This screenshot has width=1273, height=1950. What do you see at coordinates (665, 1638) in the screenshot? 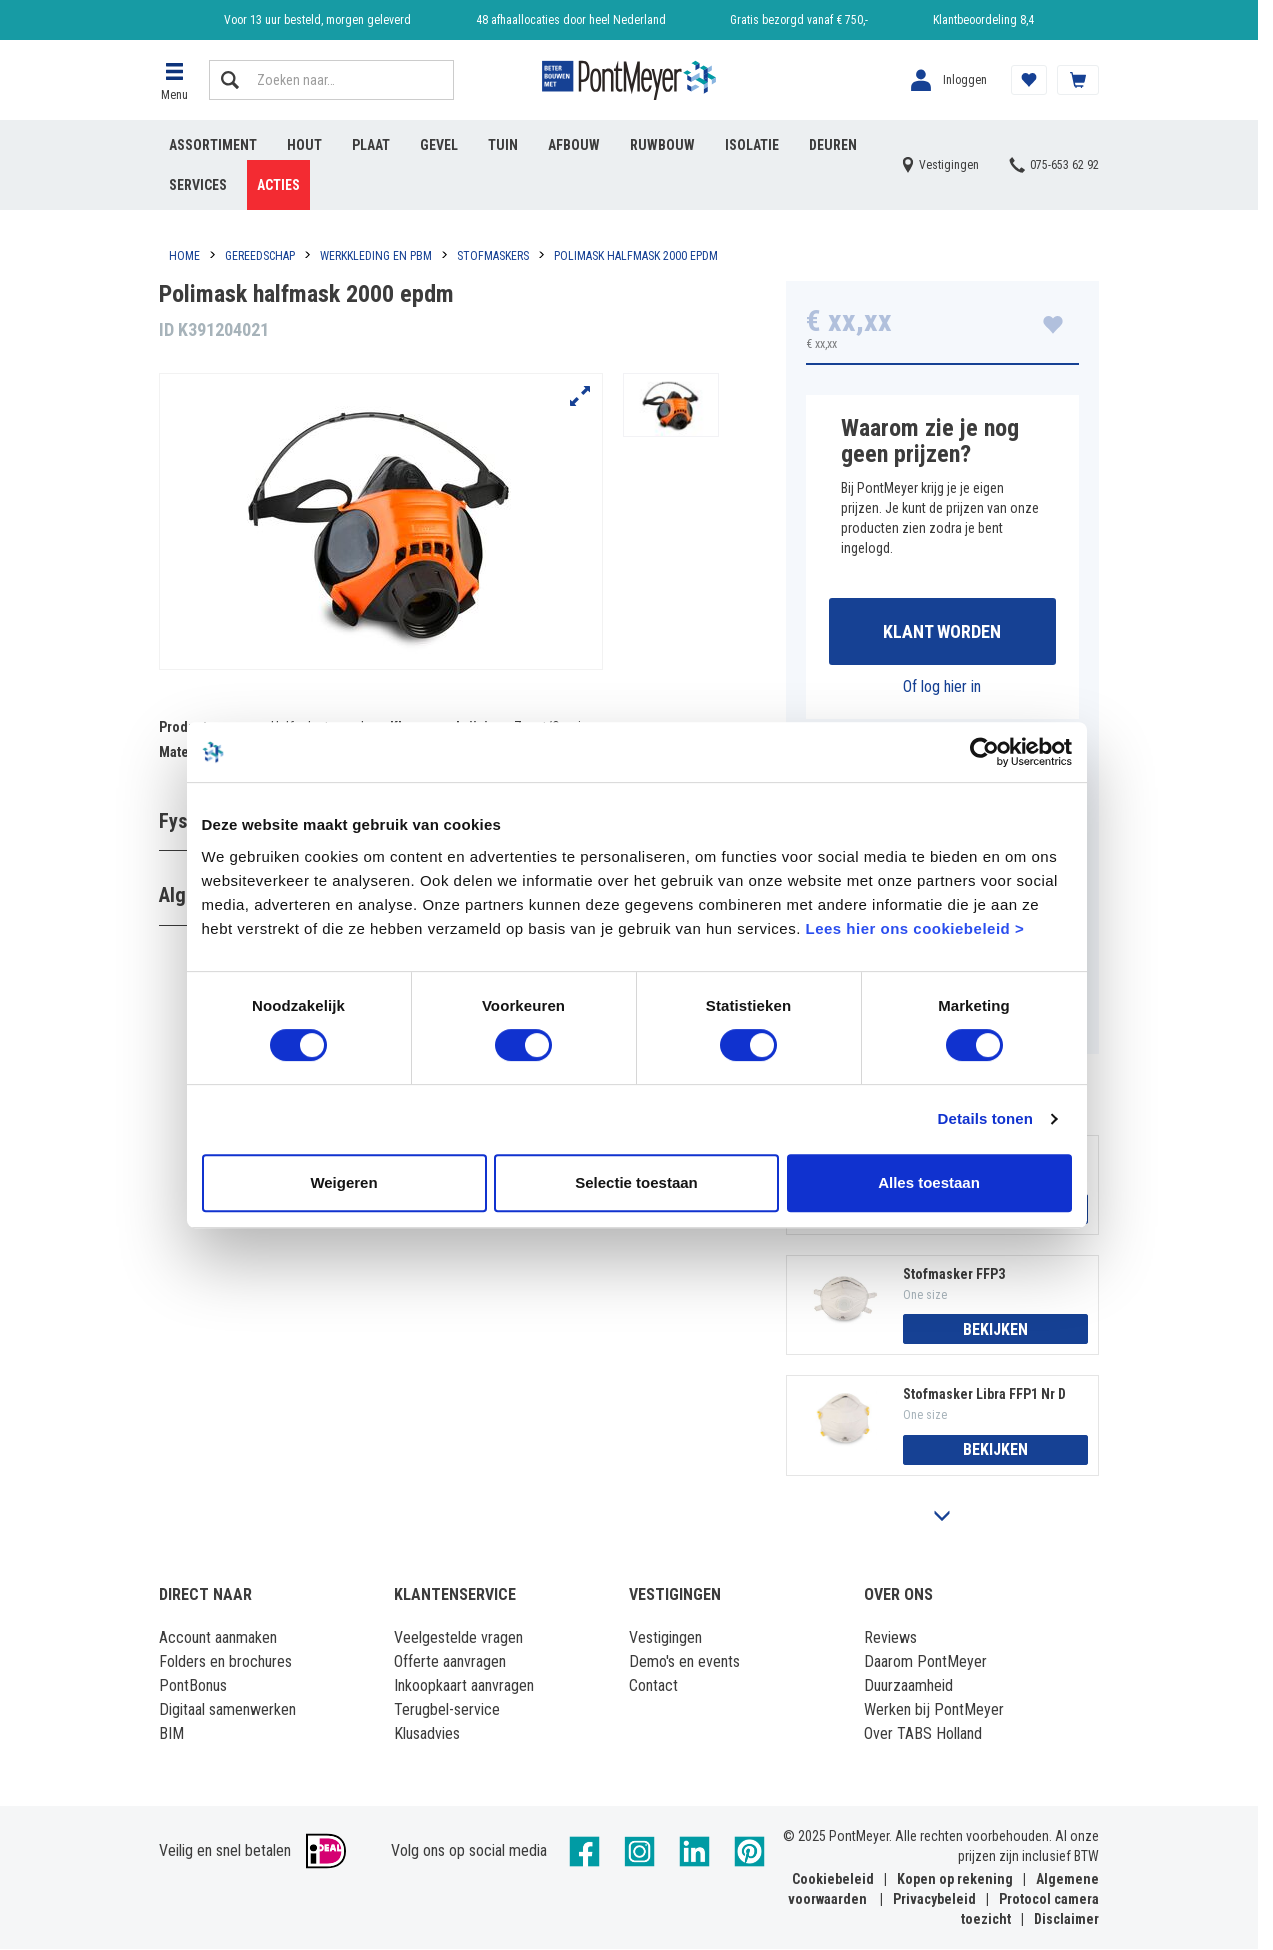
I see `Vestigingen` at bounding box center [665, 1638].